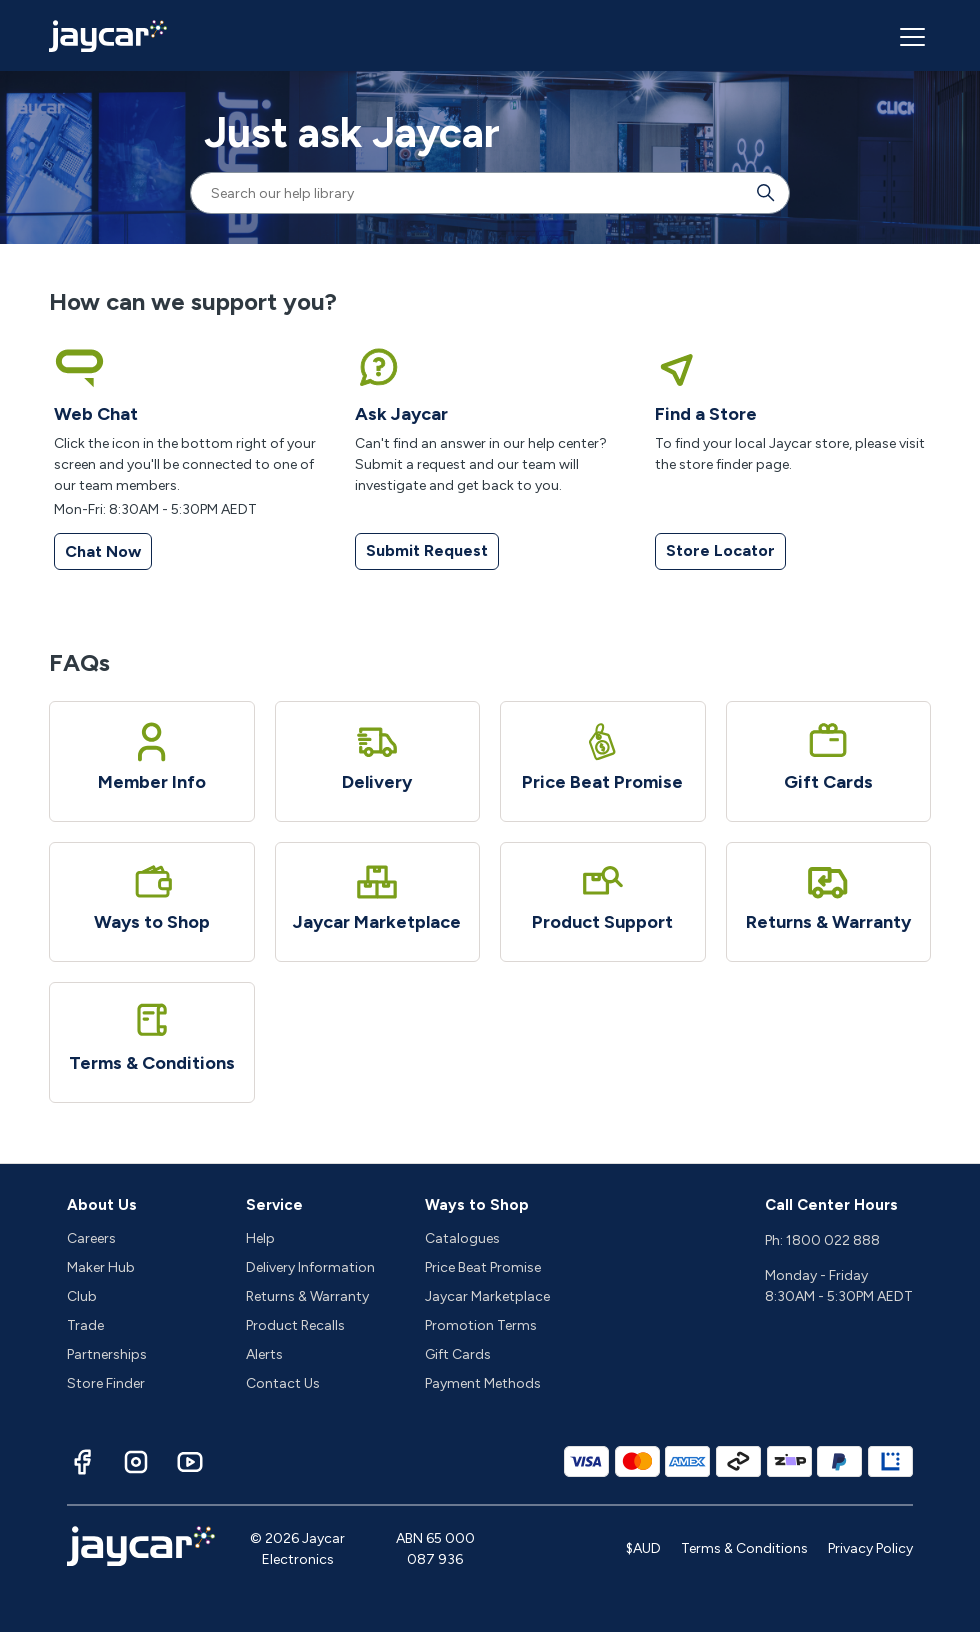 The width and height of the screenshot is (980, 1632). What do you see at coordinates (295, 1325) in the screenshot?
I see `Product Recalls` at bounding box center [295, 1325].